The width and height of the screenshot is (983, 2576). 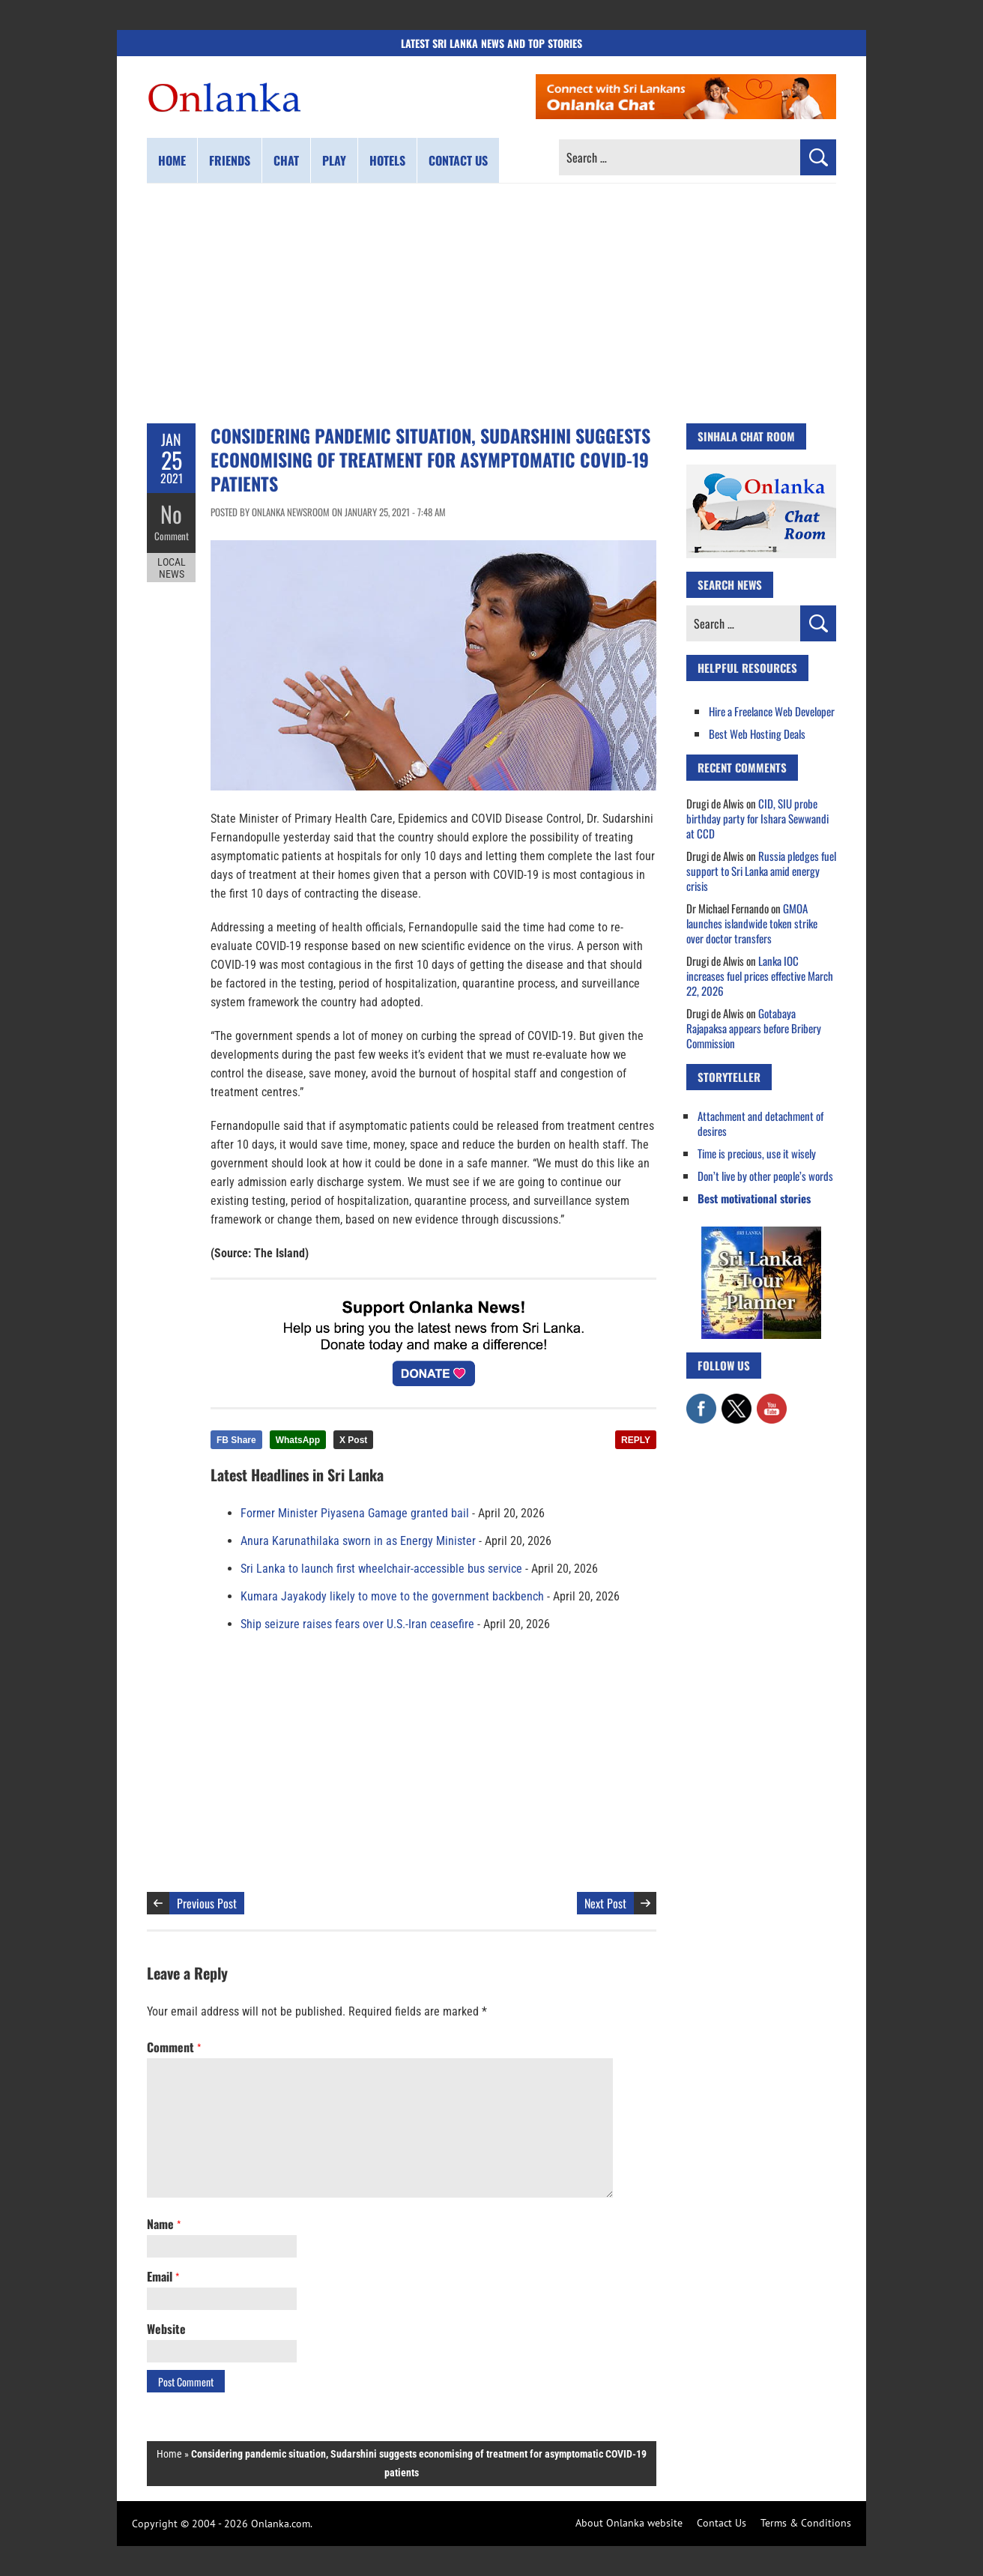 I want to click on Hotels, so click(x=387, y=160).